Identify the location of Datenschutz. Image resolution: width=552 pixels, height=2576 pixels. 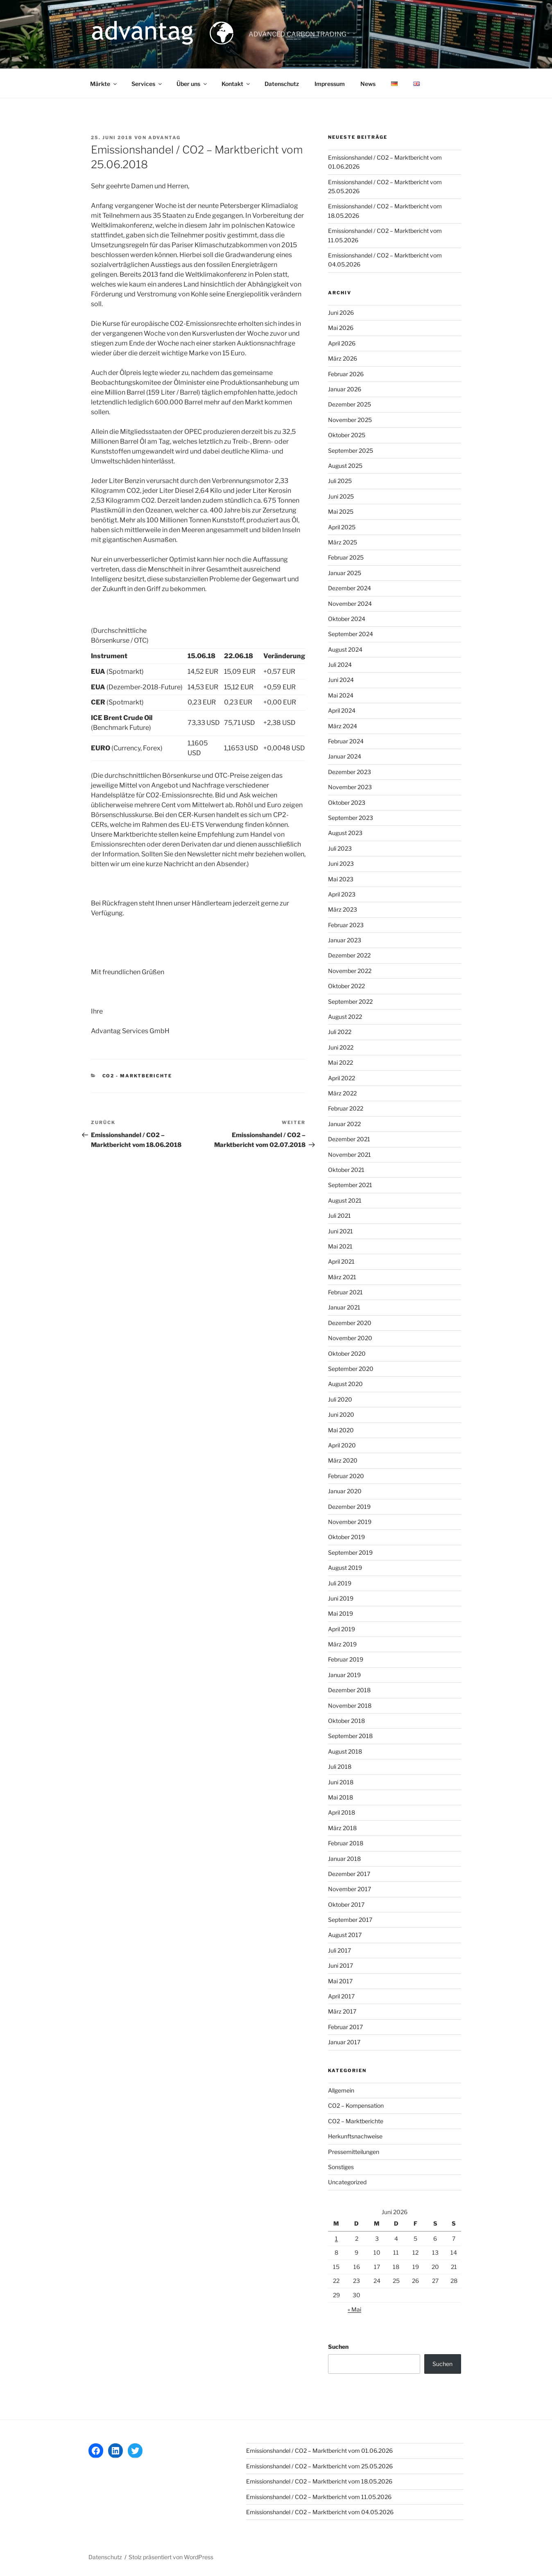
(282, 83).